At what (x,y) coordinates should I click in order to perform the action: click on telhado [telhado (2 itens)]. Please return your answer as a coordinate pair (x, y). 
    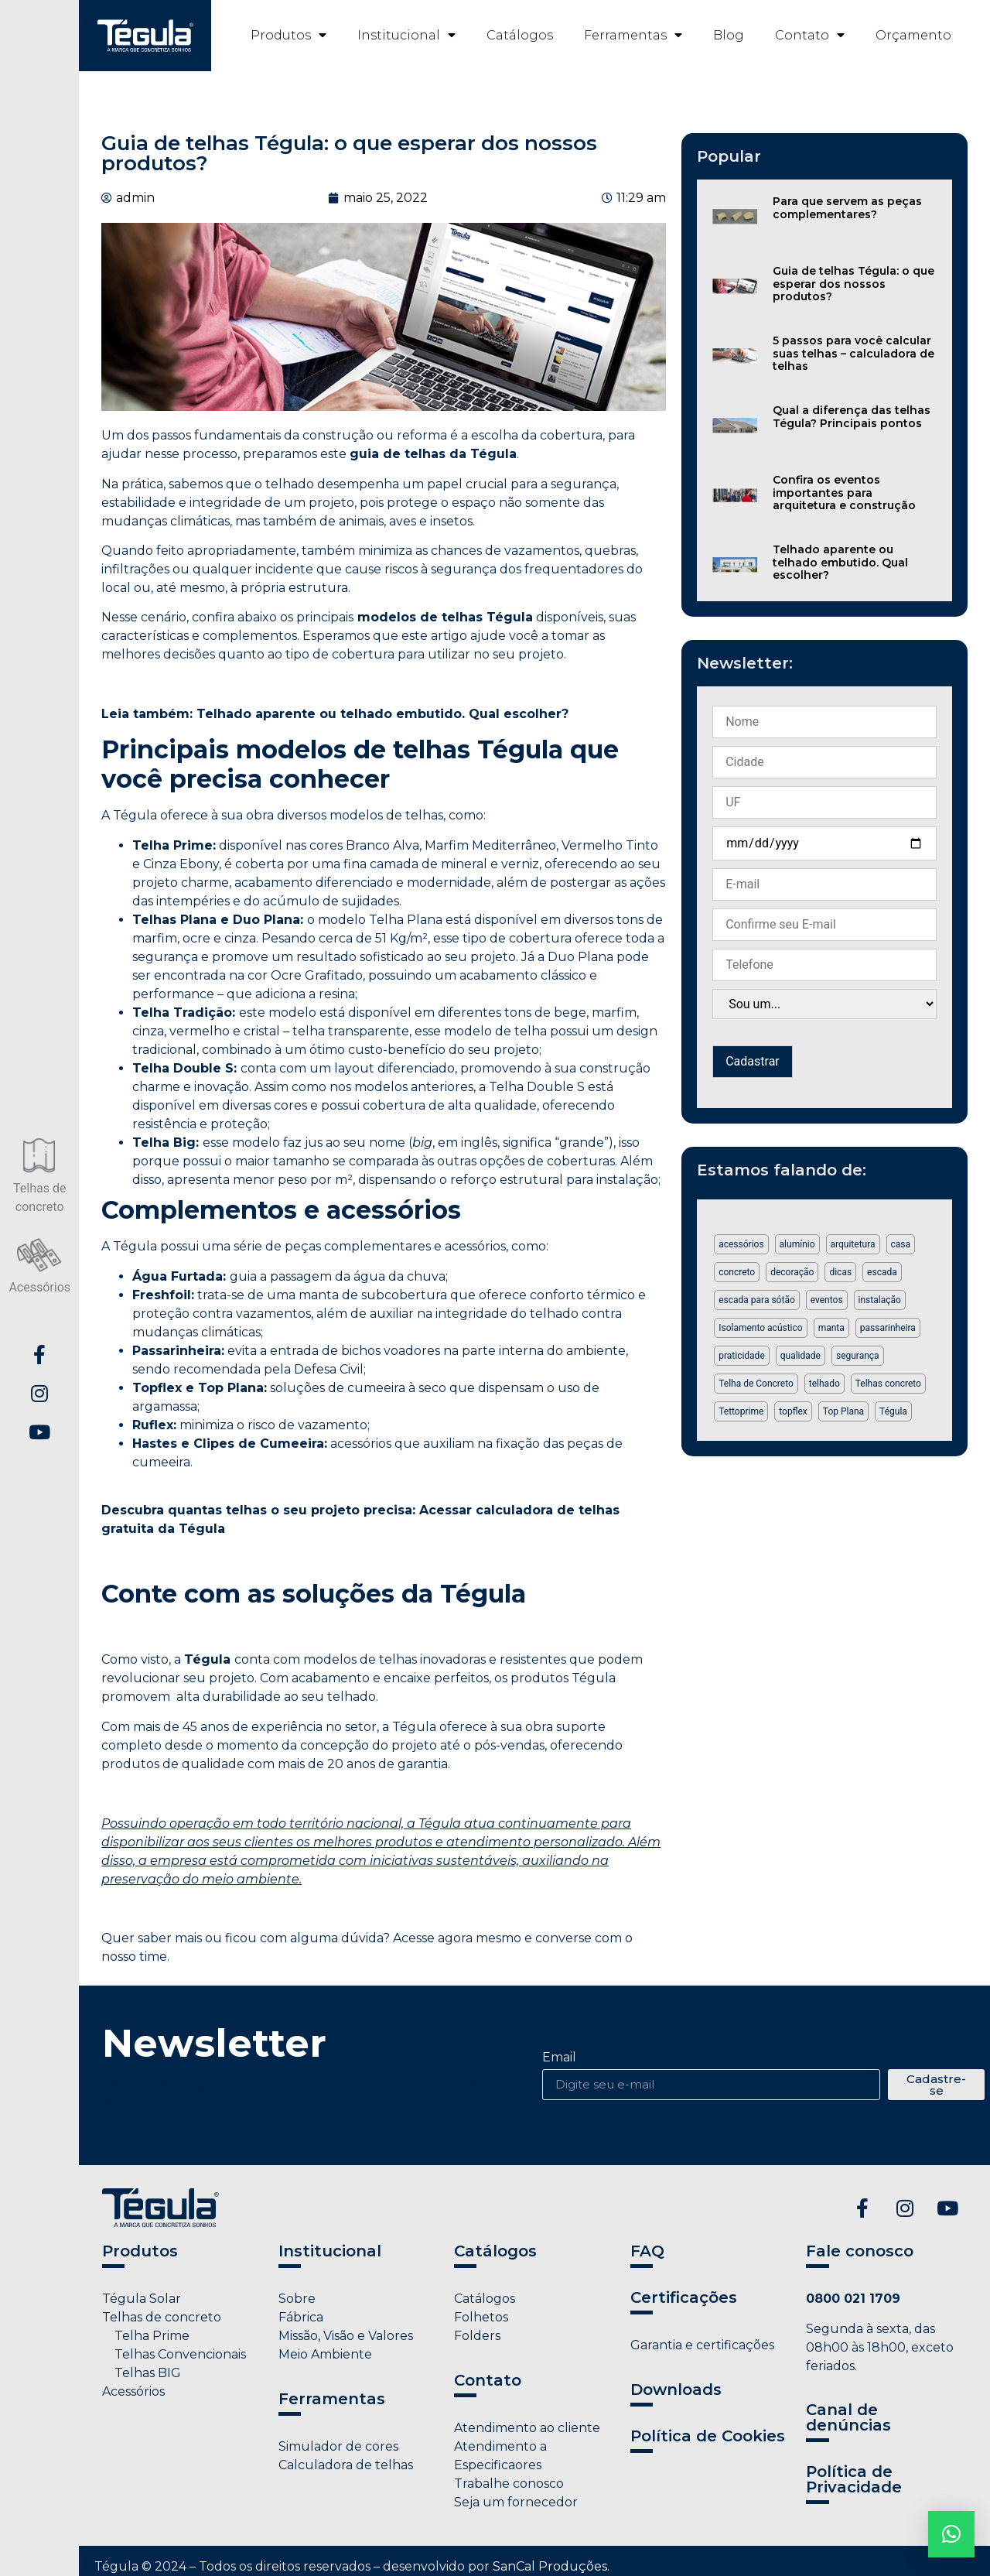
    Looking at the image, I should click on (824, 1383).